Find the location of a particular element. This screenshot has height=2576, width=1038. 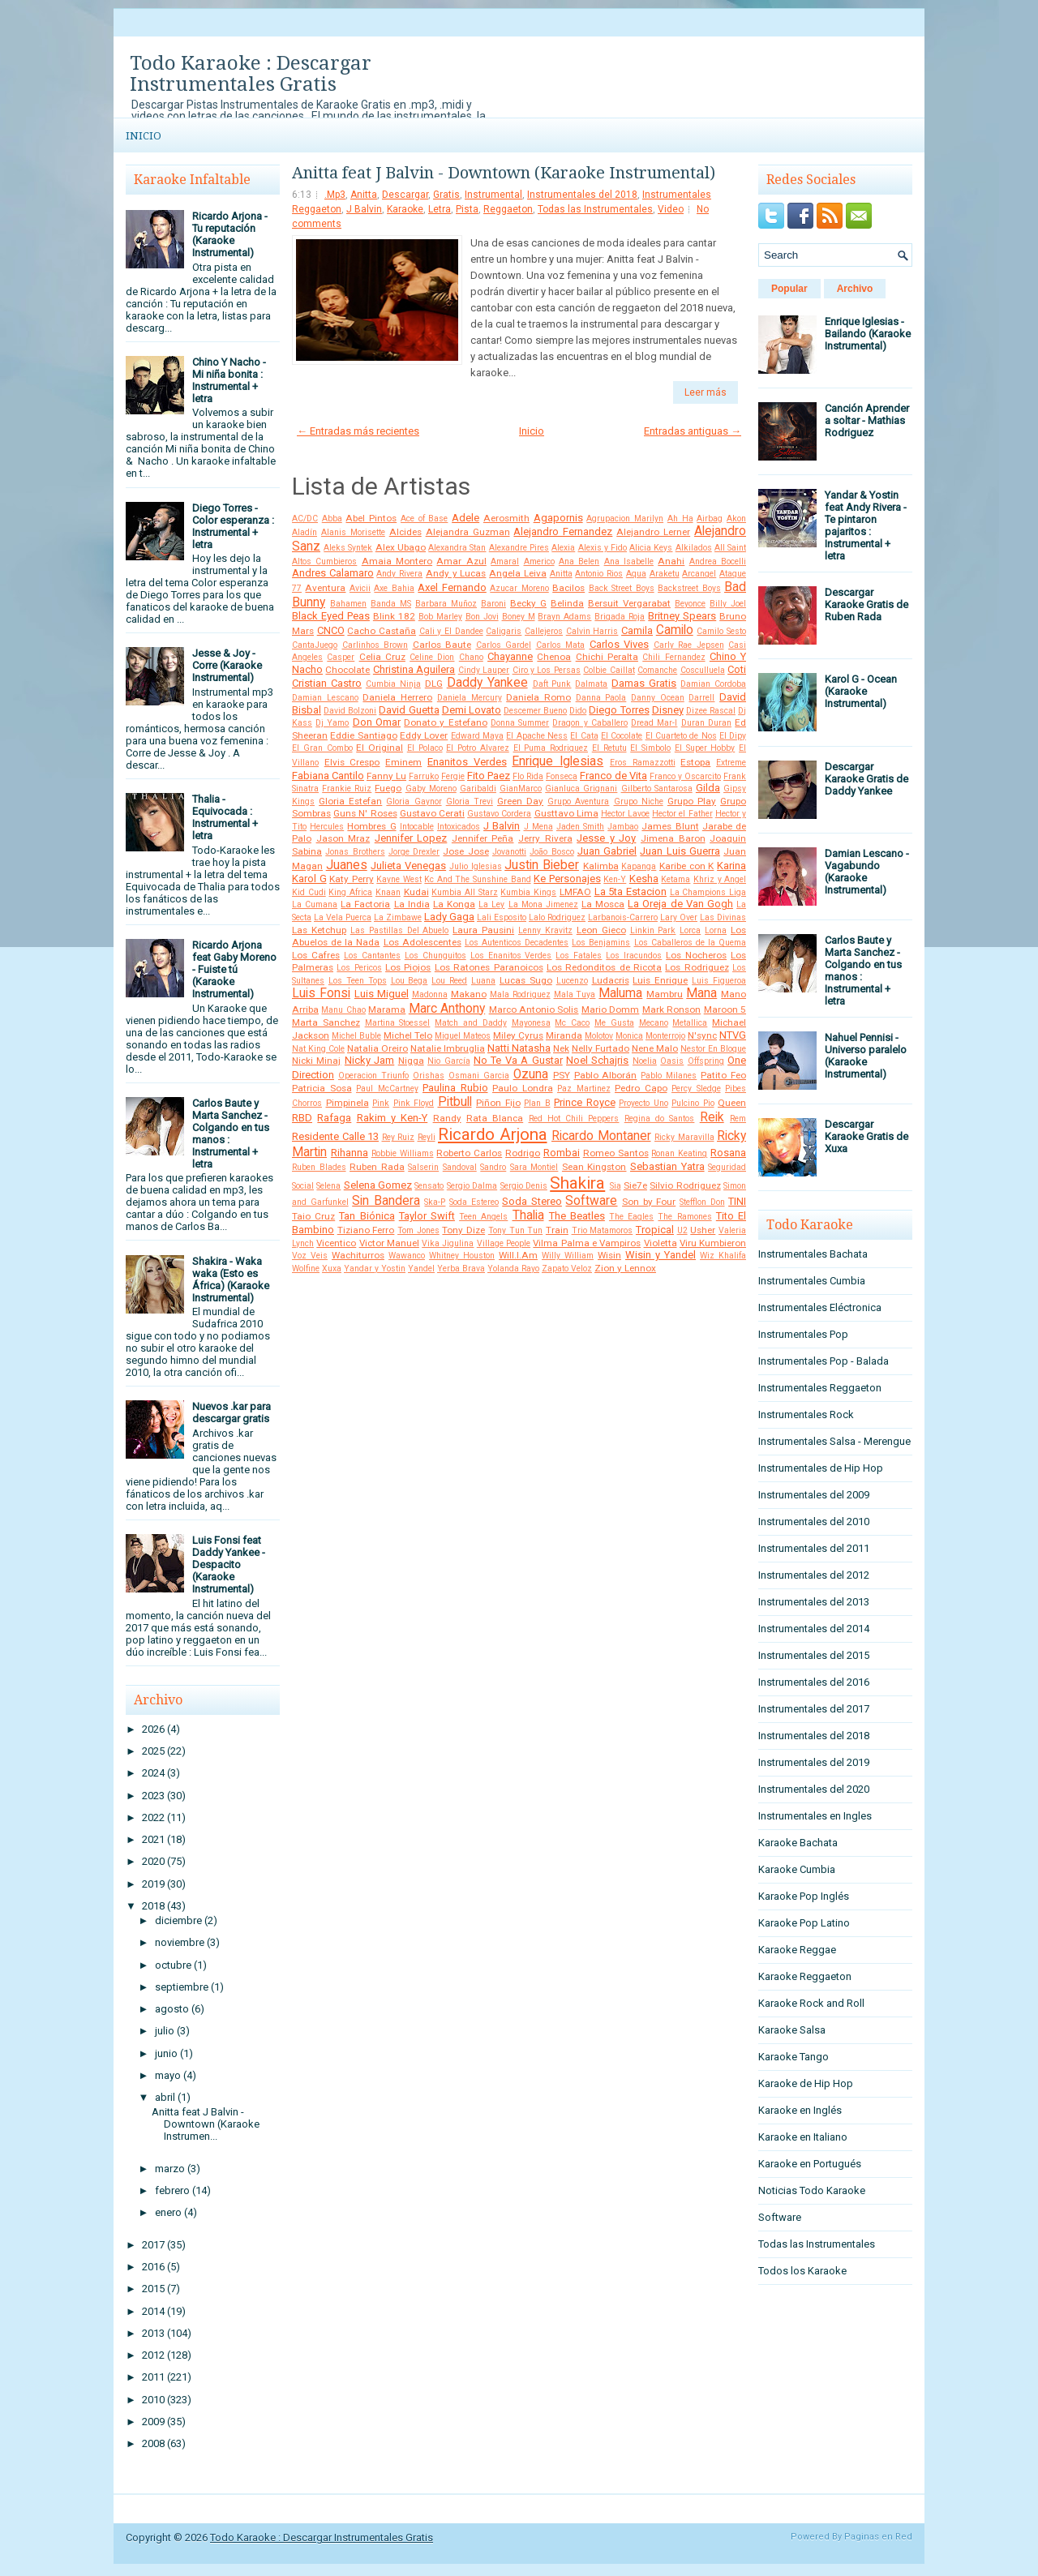

Demi Lovato is located at coordinates (471, 710).